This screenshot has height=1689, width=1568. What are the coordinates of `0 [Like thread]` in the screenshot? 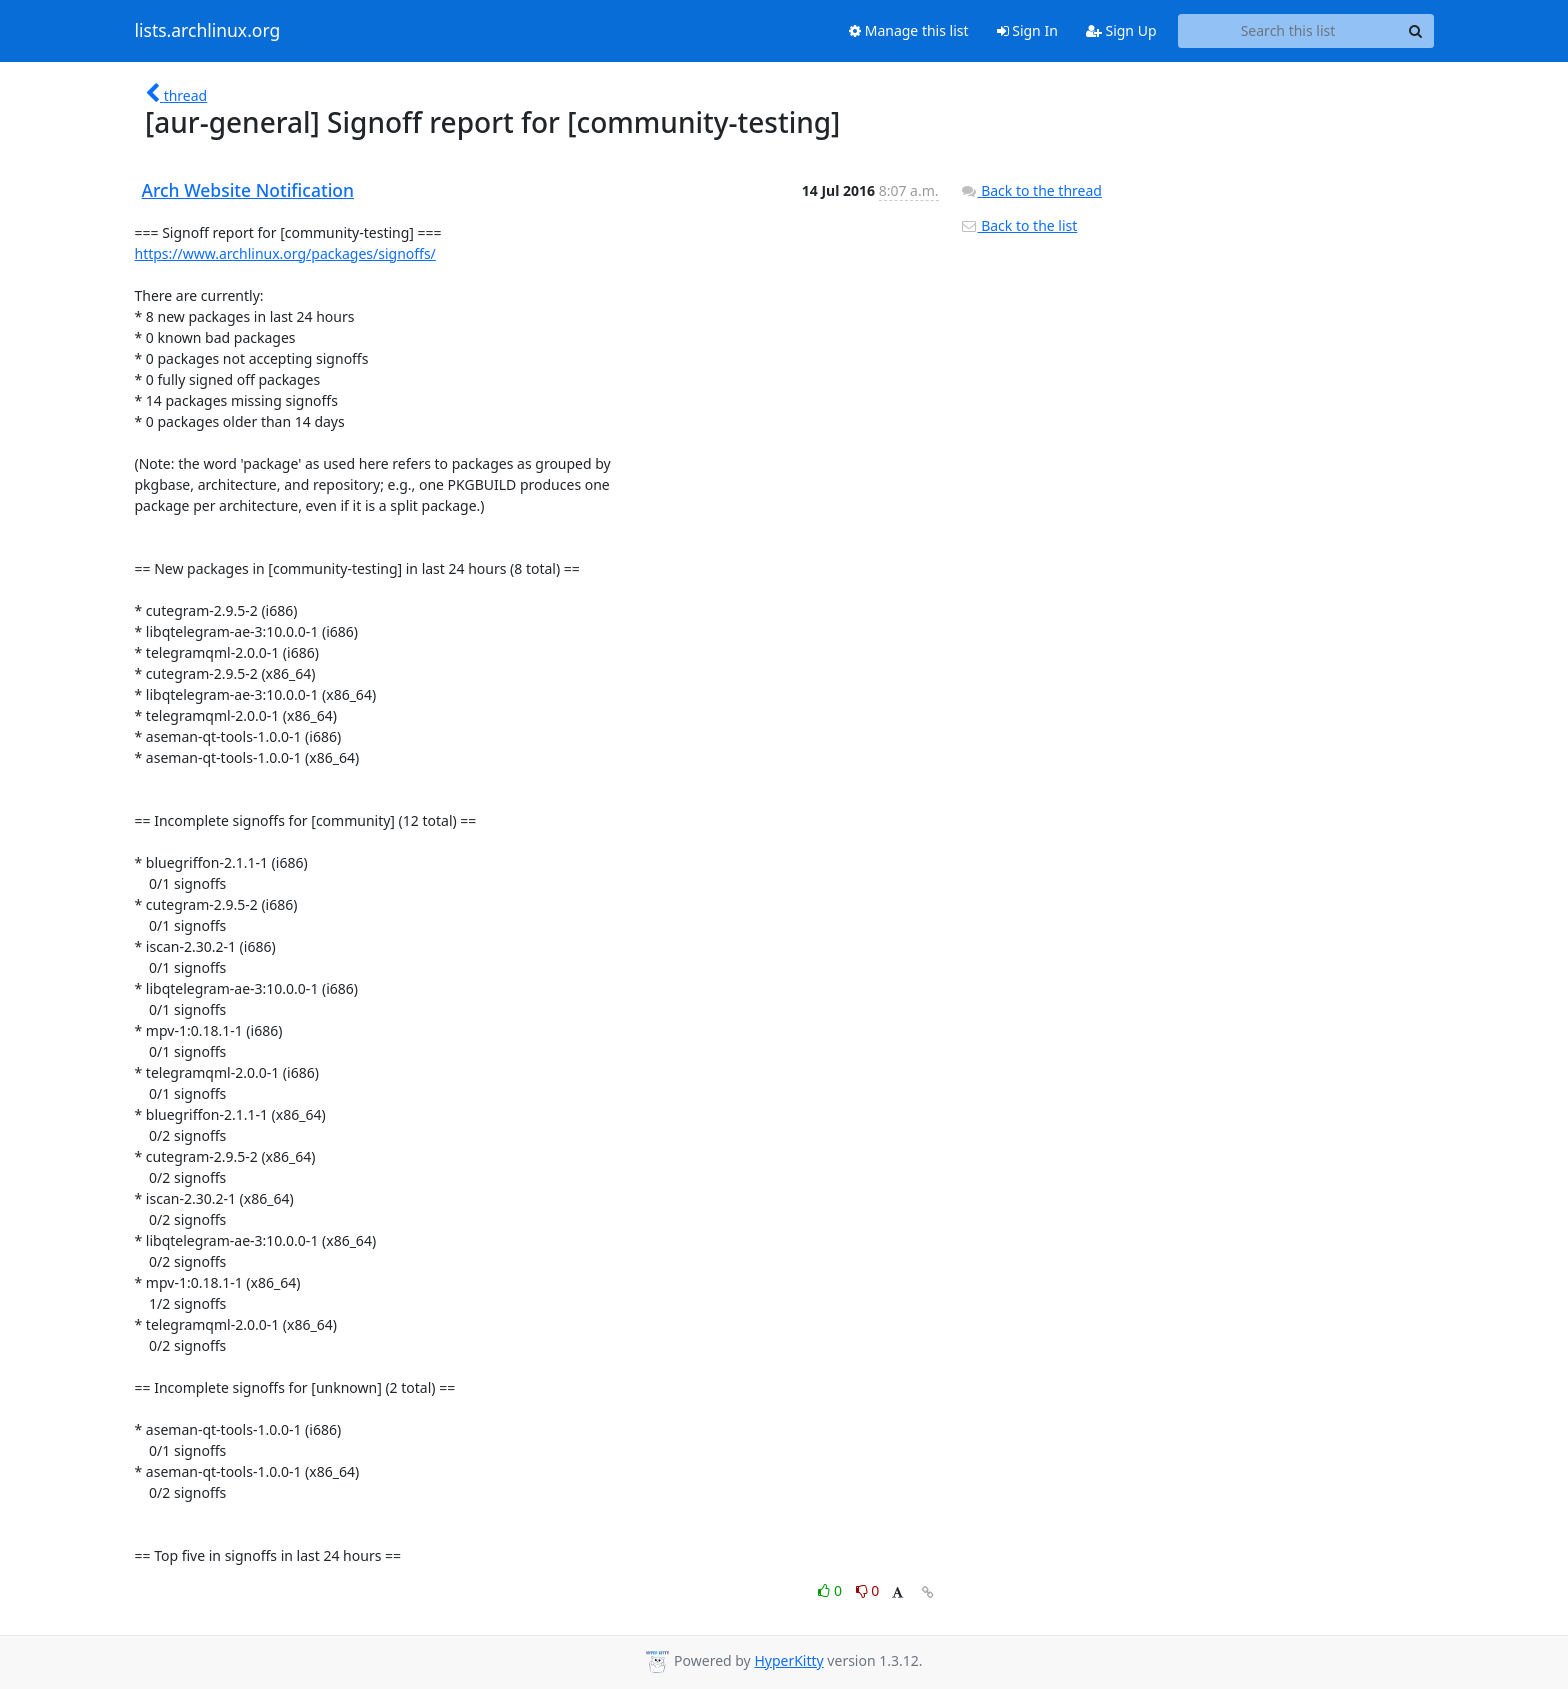 It's located at (831, 1590).